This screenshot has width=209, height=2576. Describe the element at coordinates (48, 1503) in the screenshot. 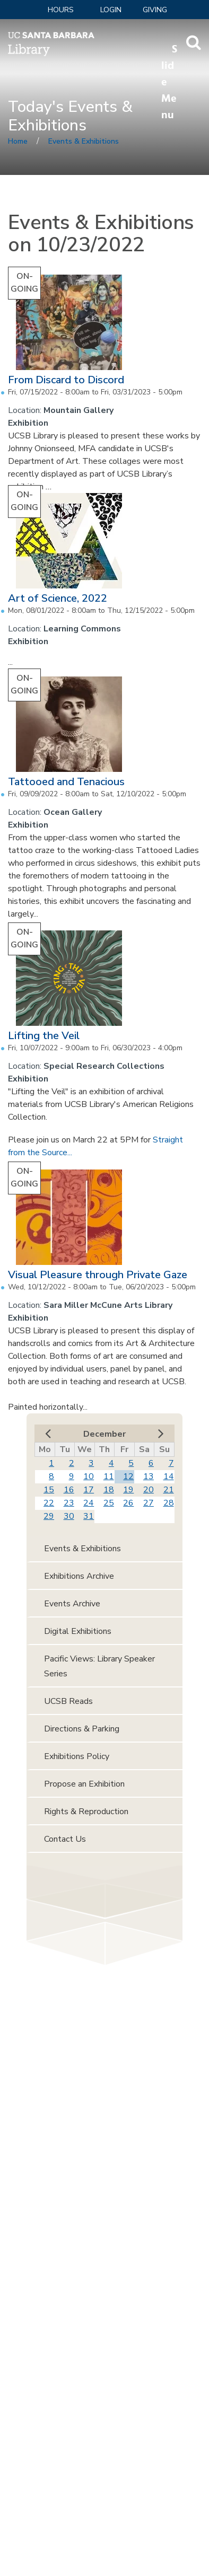

I see `22` at that location.